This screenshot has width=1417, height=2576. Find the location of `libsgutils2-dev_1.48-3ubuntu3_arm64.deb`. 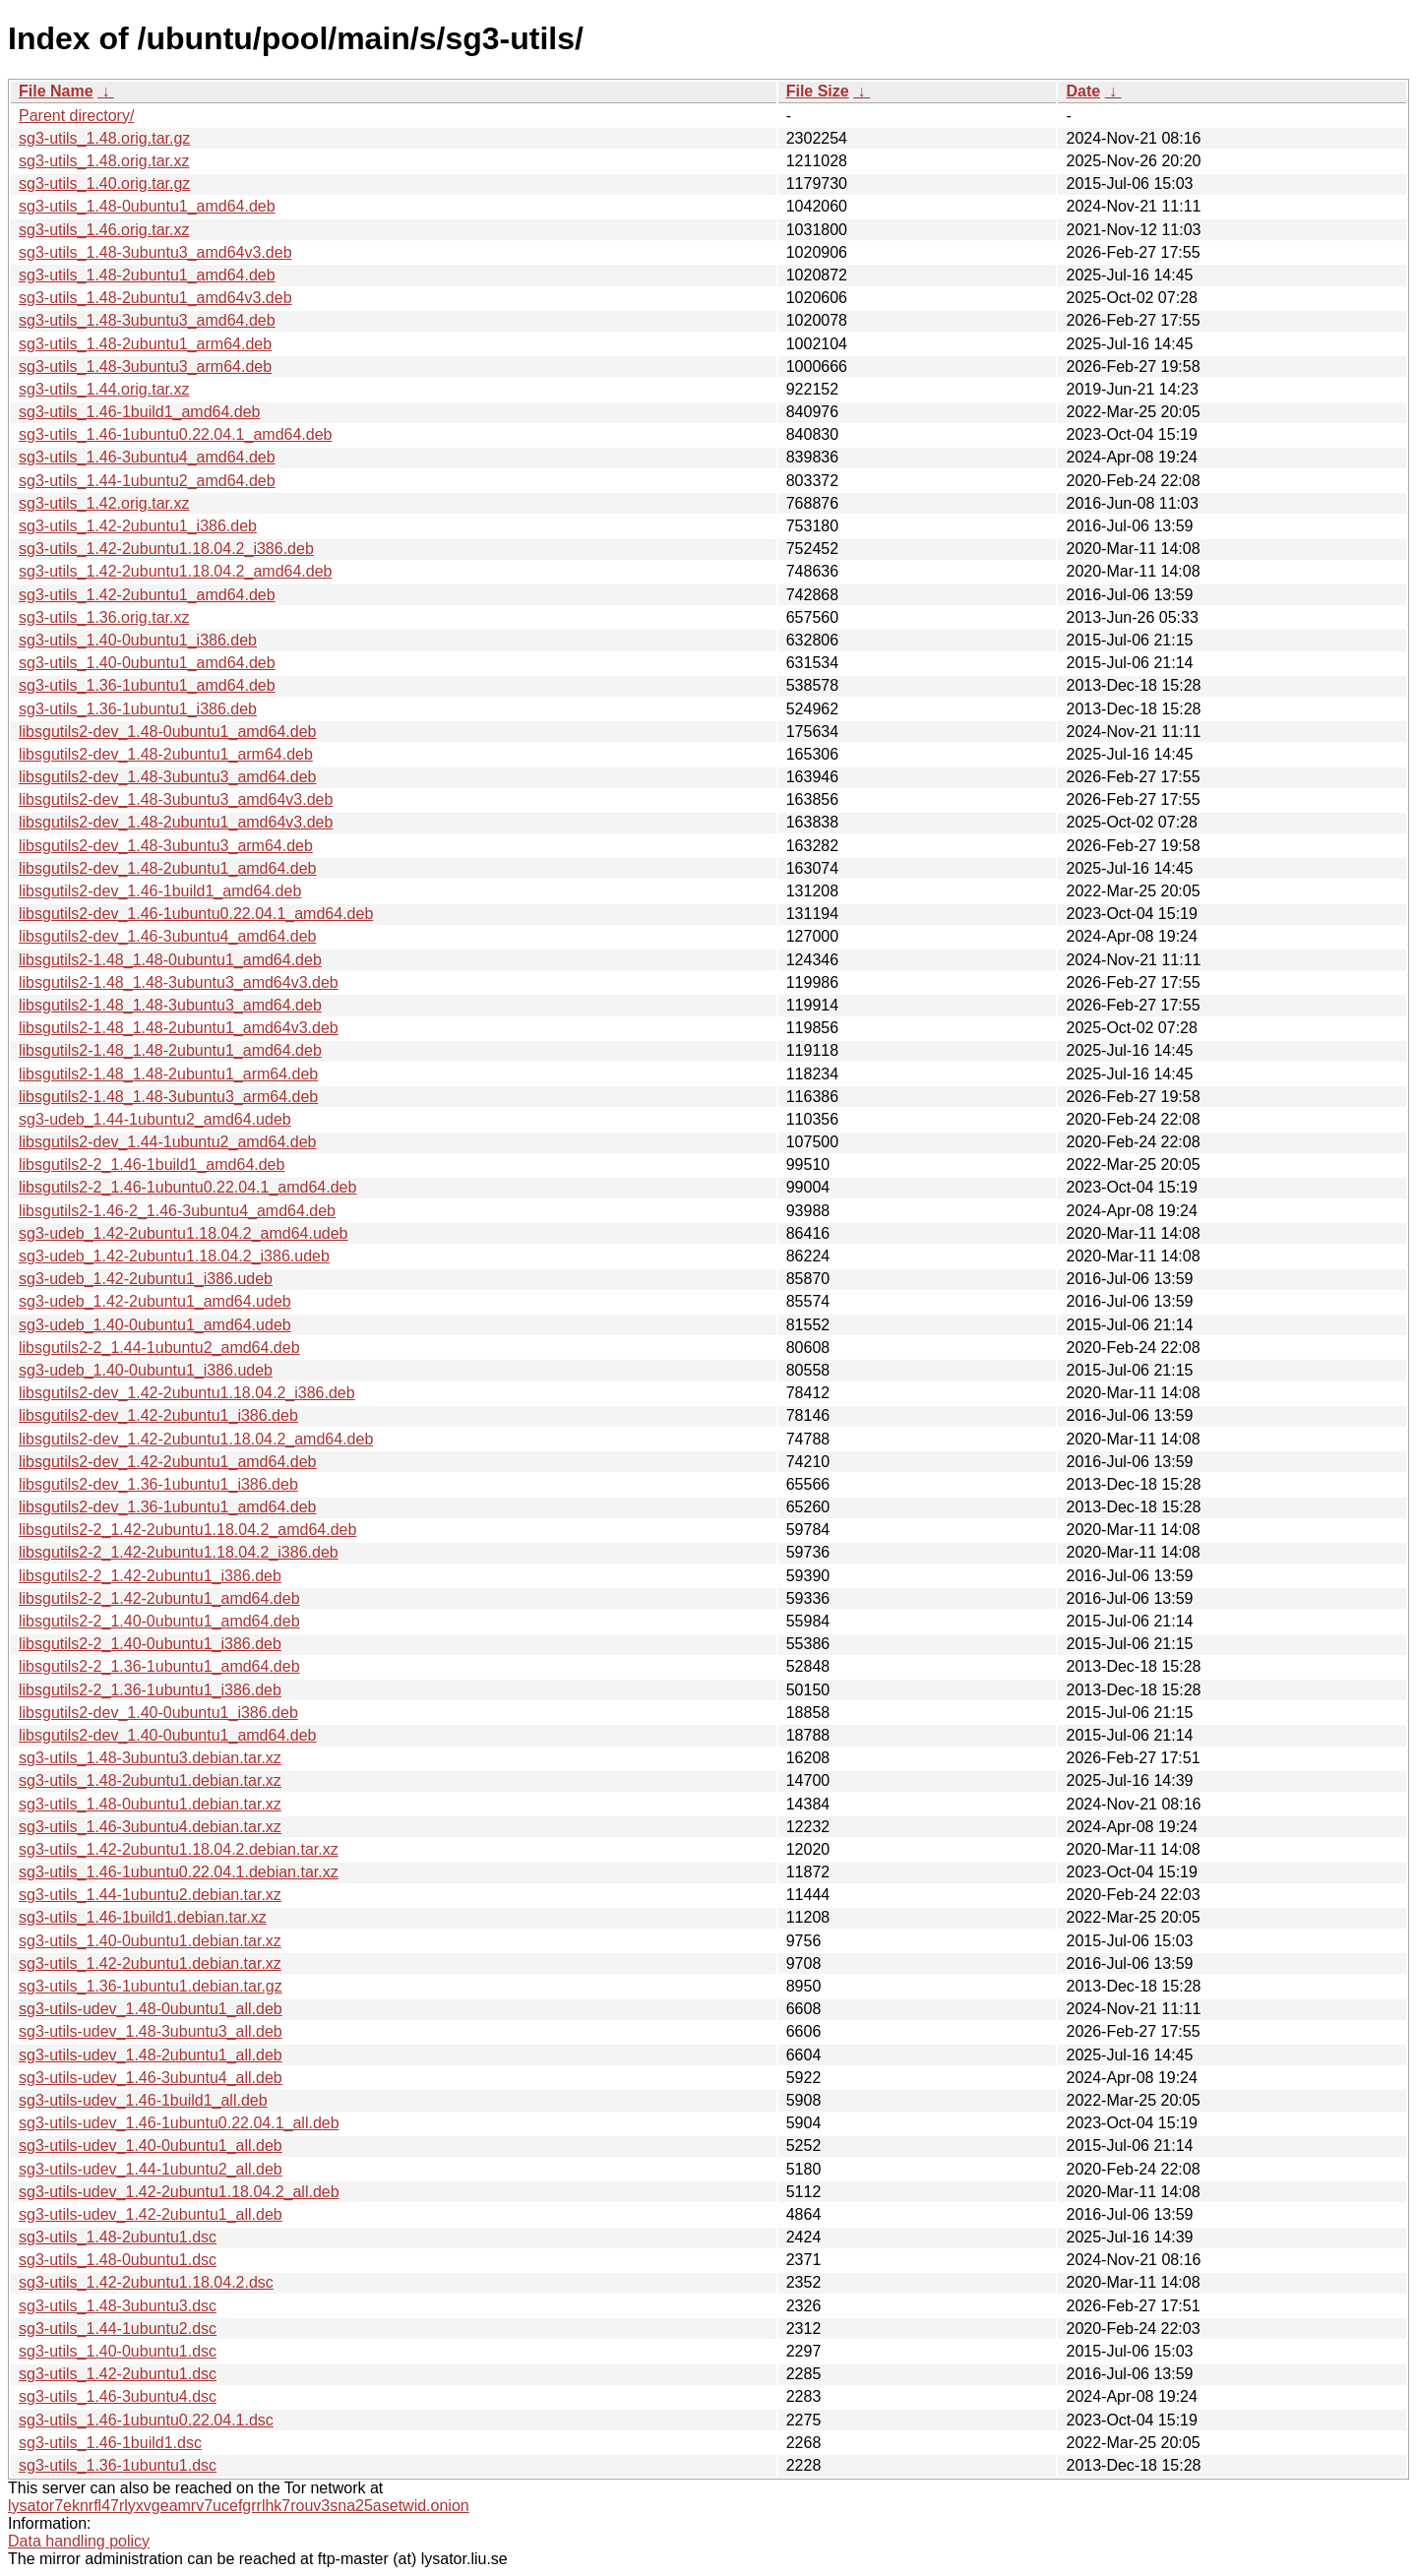

libsgutils2-dev_1.48-3ubuntu3_arm64.deb is located at coordinates (166, 845).